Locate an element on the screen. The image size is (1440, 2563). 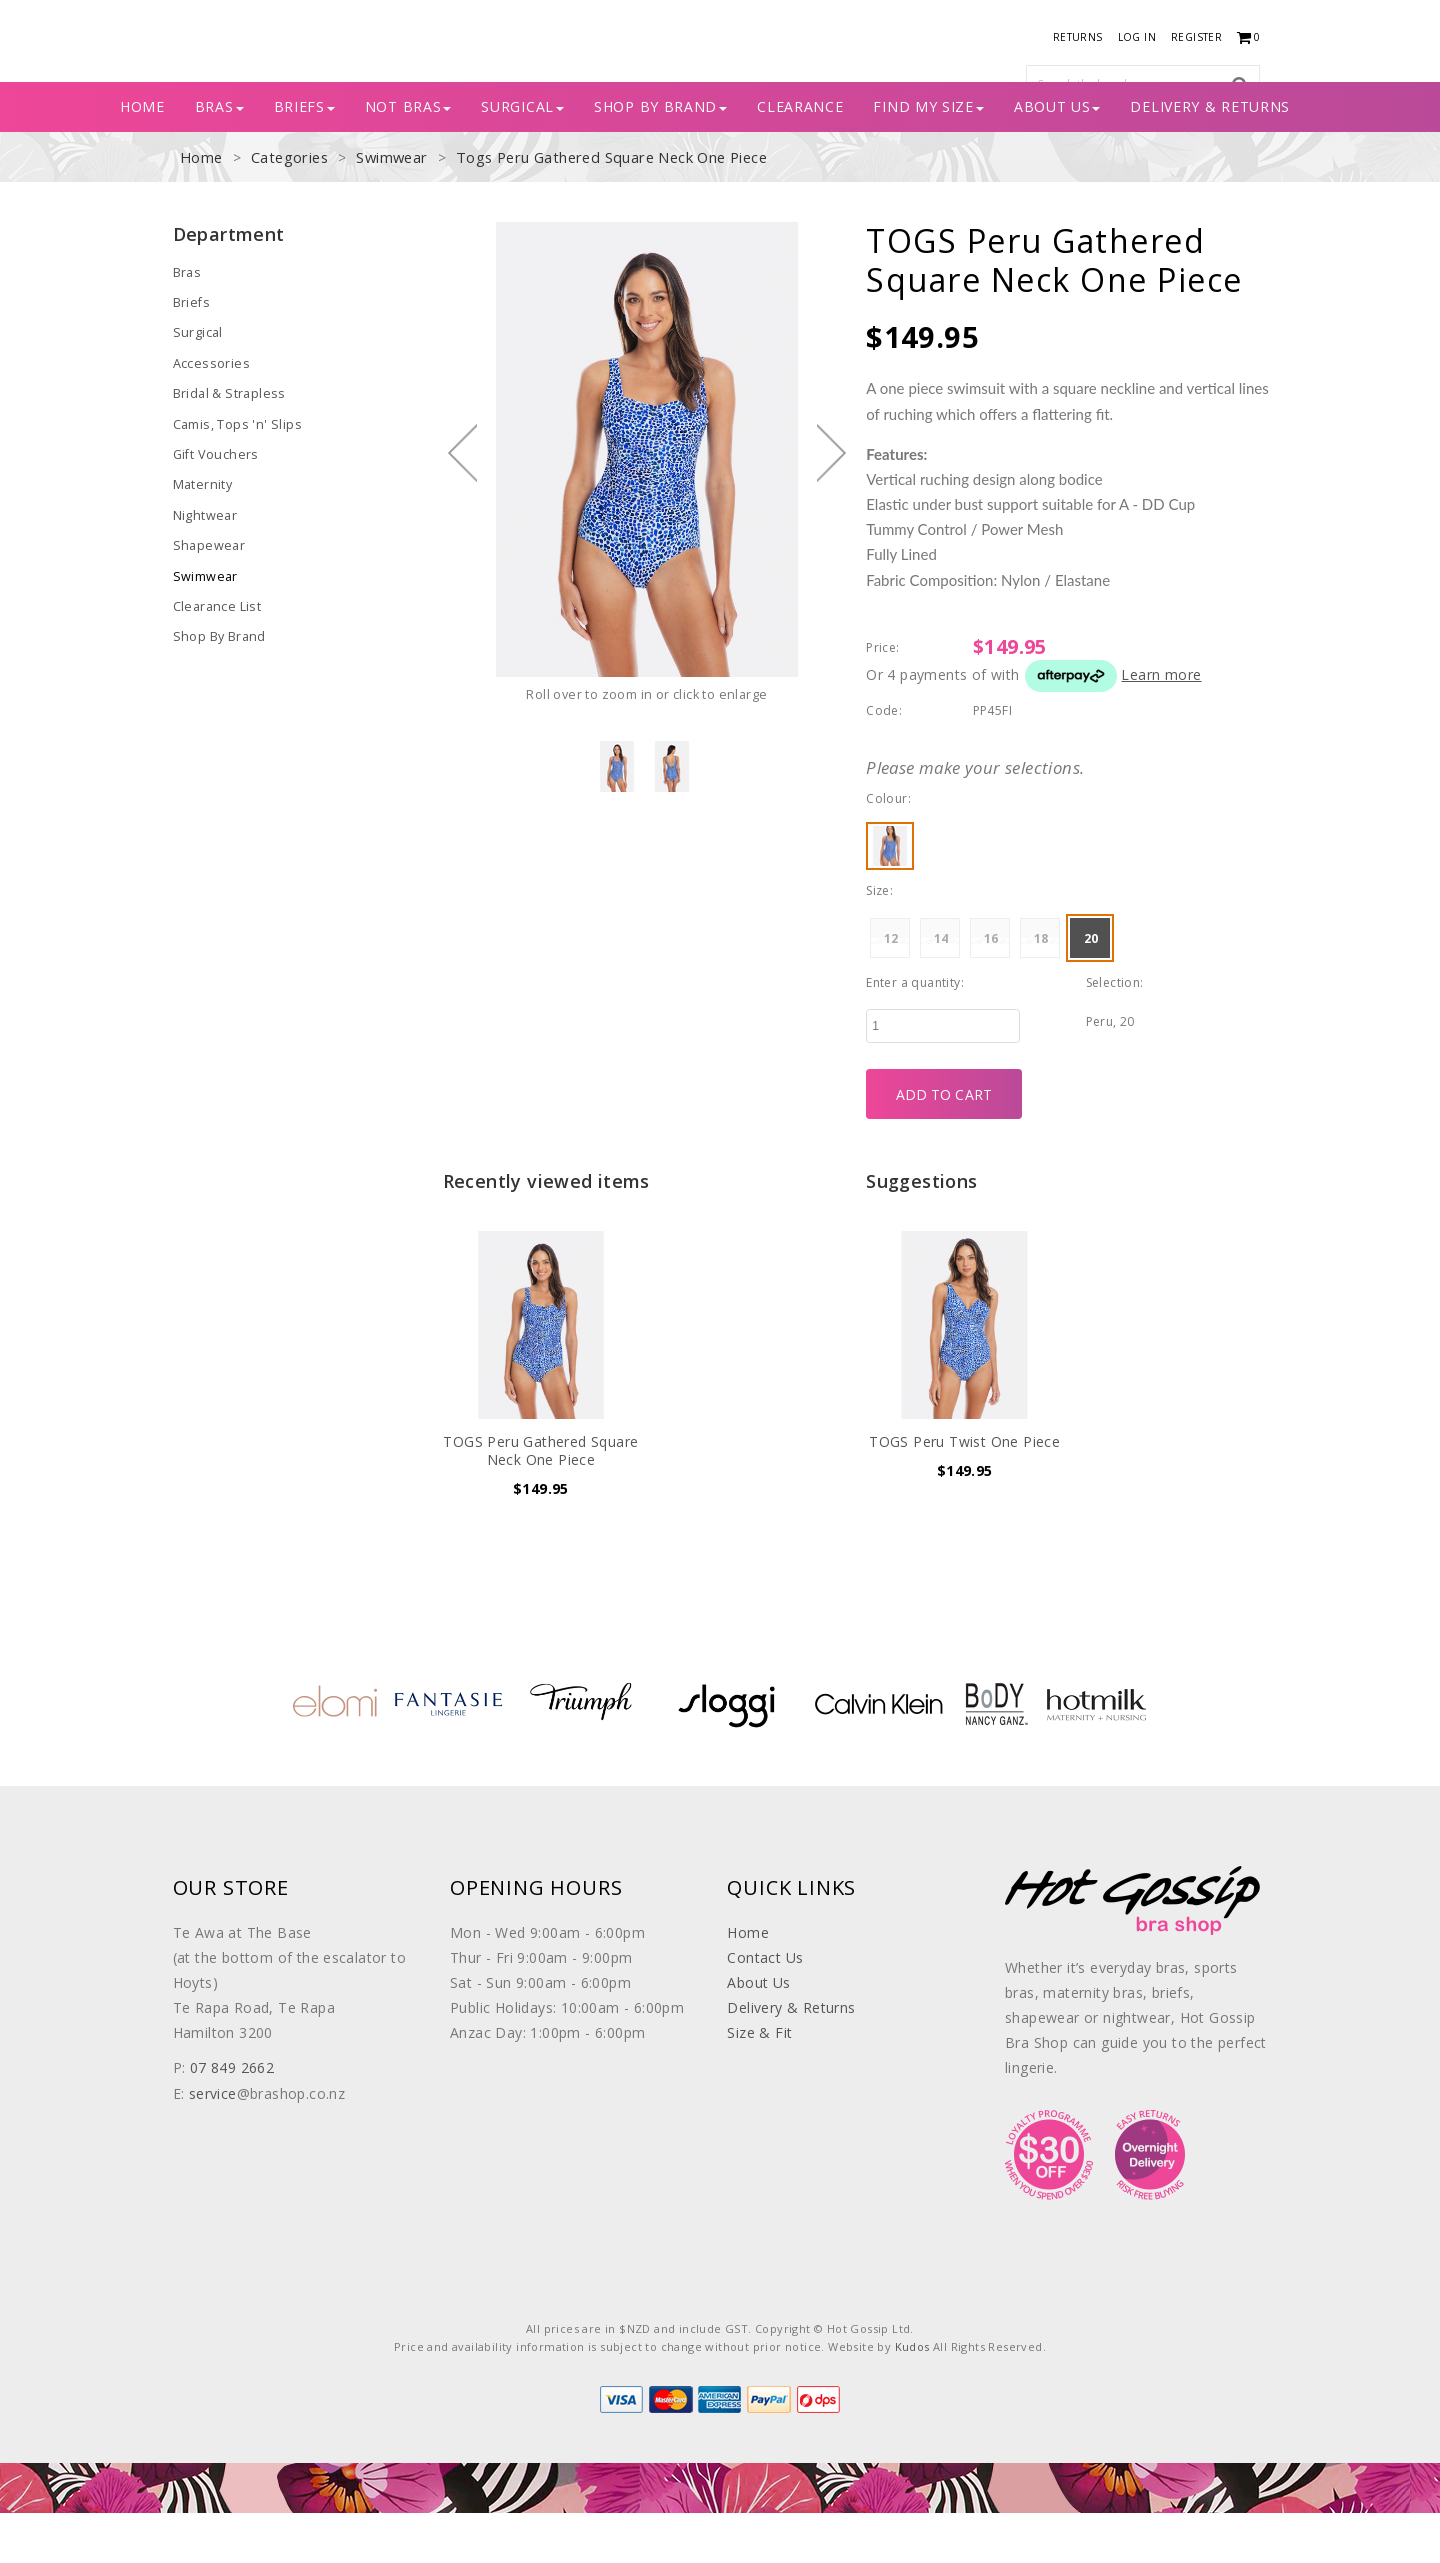
TOGS Peru Gathered Square Neck One Piece is located at coordinates (540, 1500).